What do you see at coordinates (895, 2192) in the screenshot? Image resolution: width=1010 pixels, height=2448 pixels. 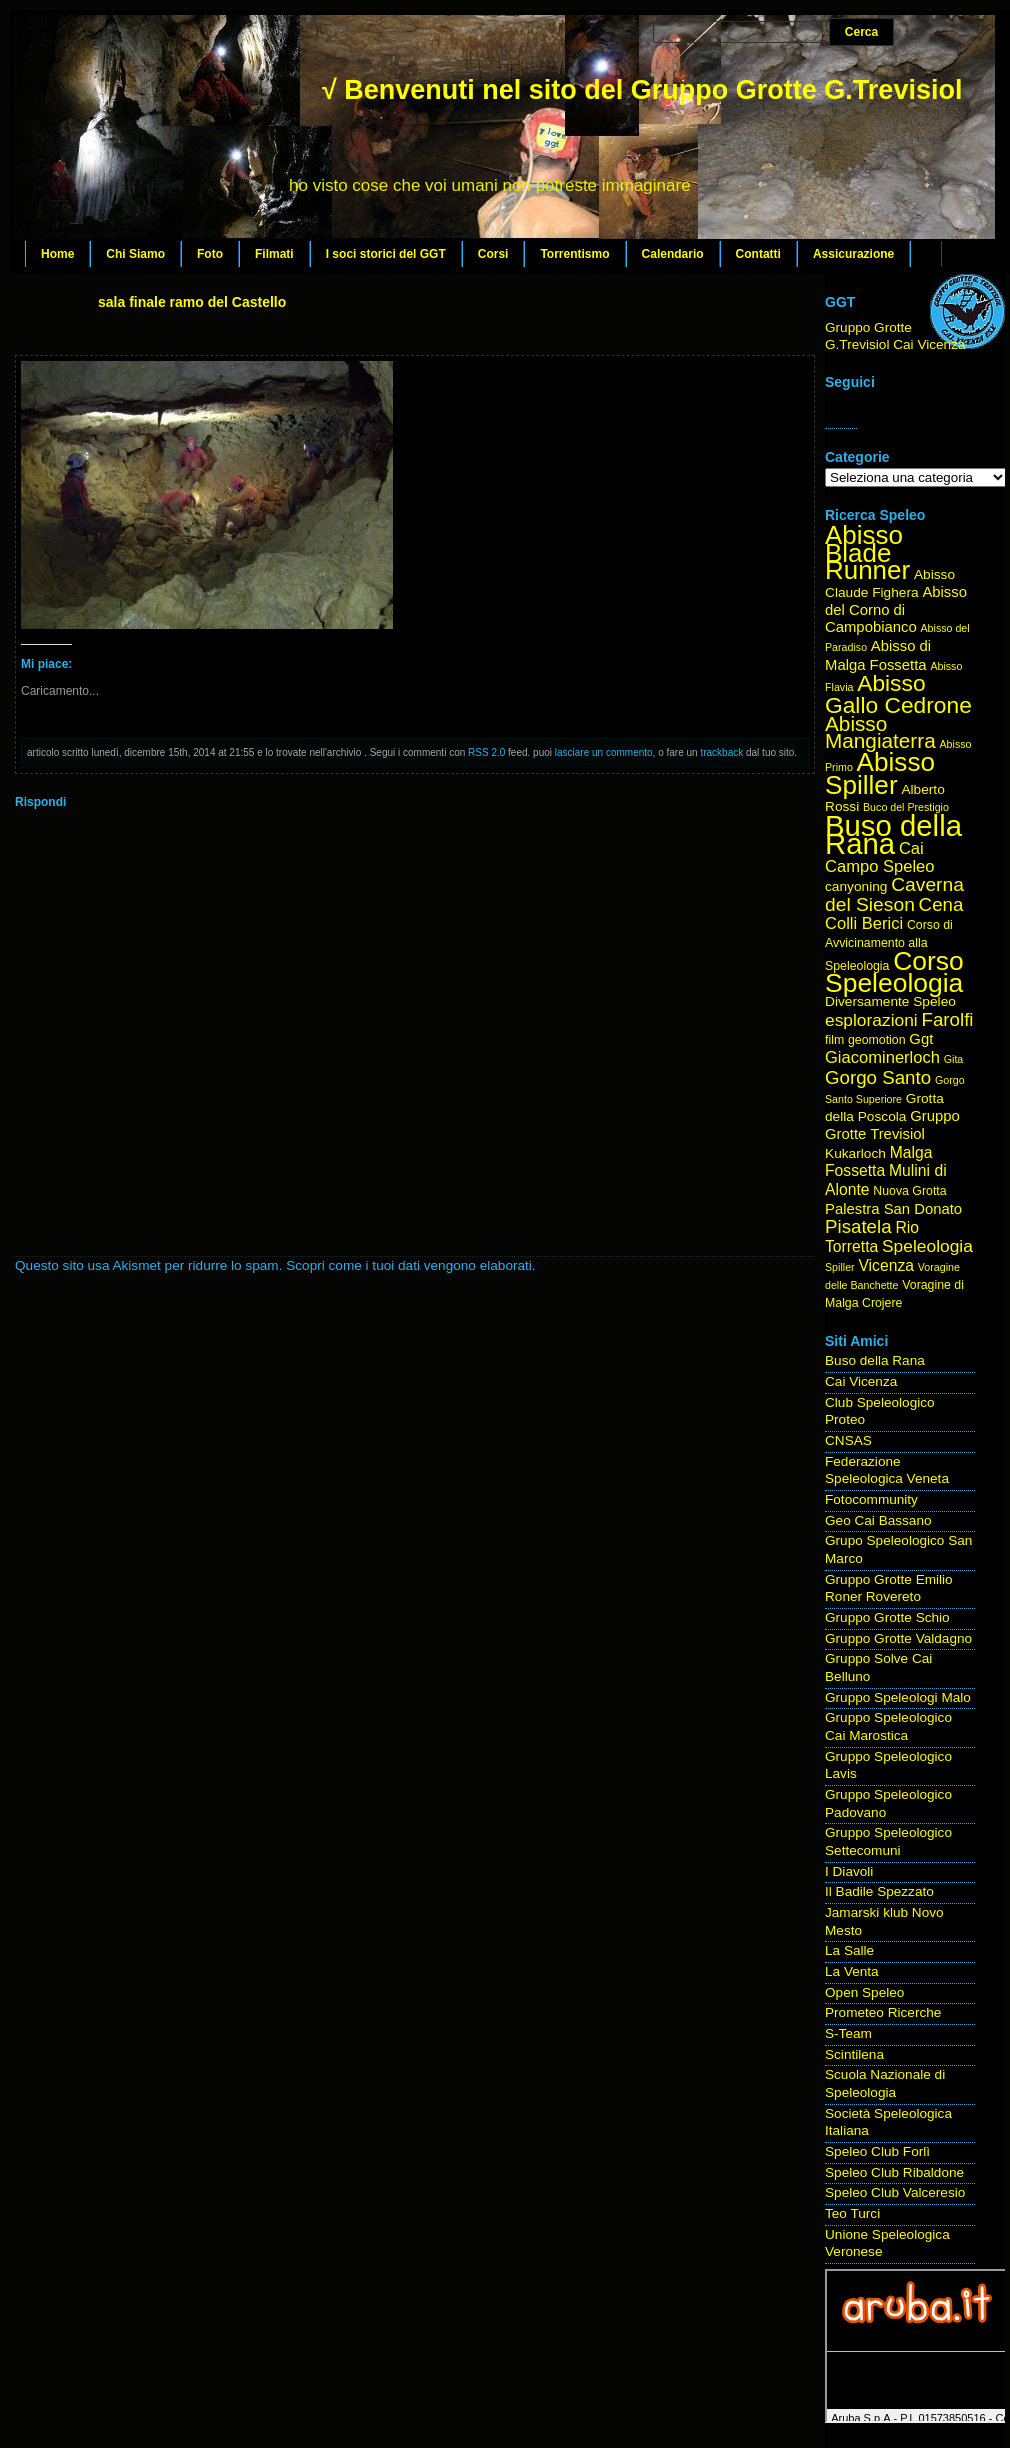 I see `Speleo Club Valceresio` at bounding box center [895, 2192].